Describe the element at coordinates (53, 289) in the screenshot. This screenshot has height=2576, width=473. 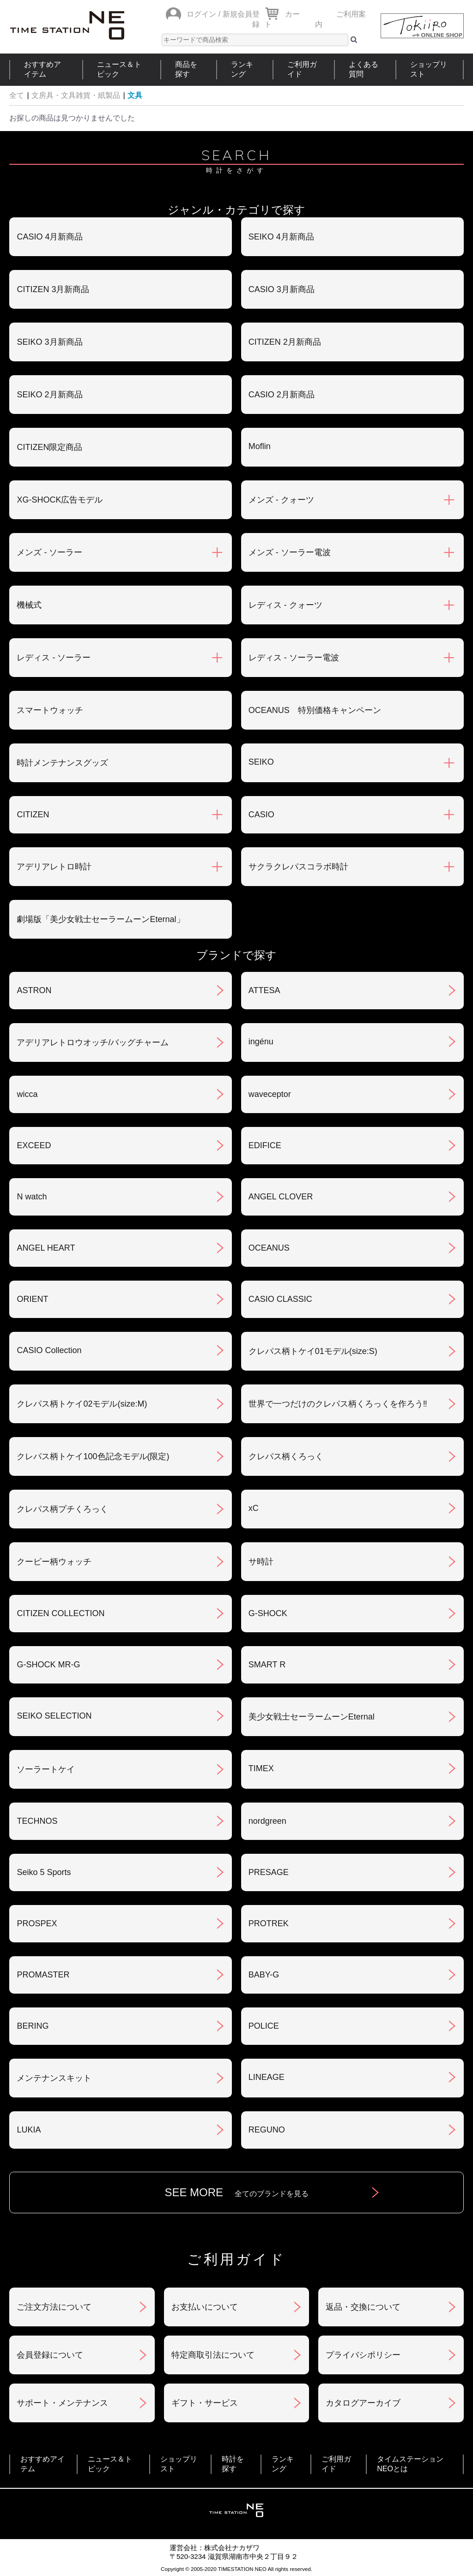
I see `CITIZEN 3月新商品` at that location.